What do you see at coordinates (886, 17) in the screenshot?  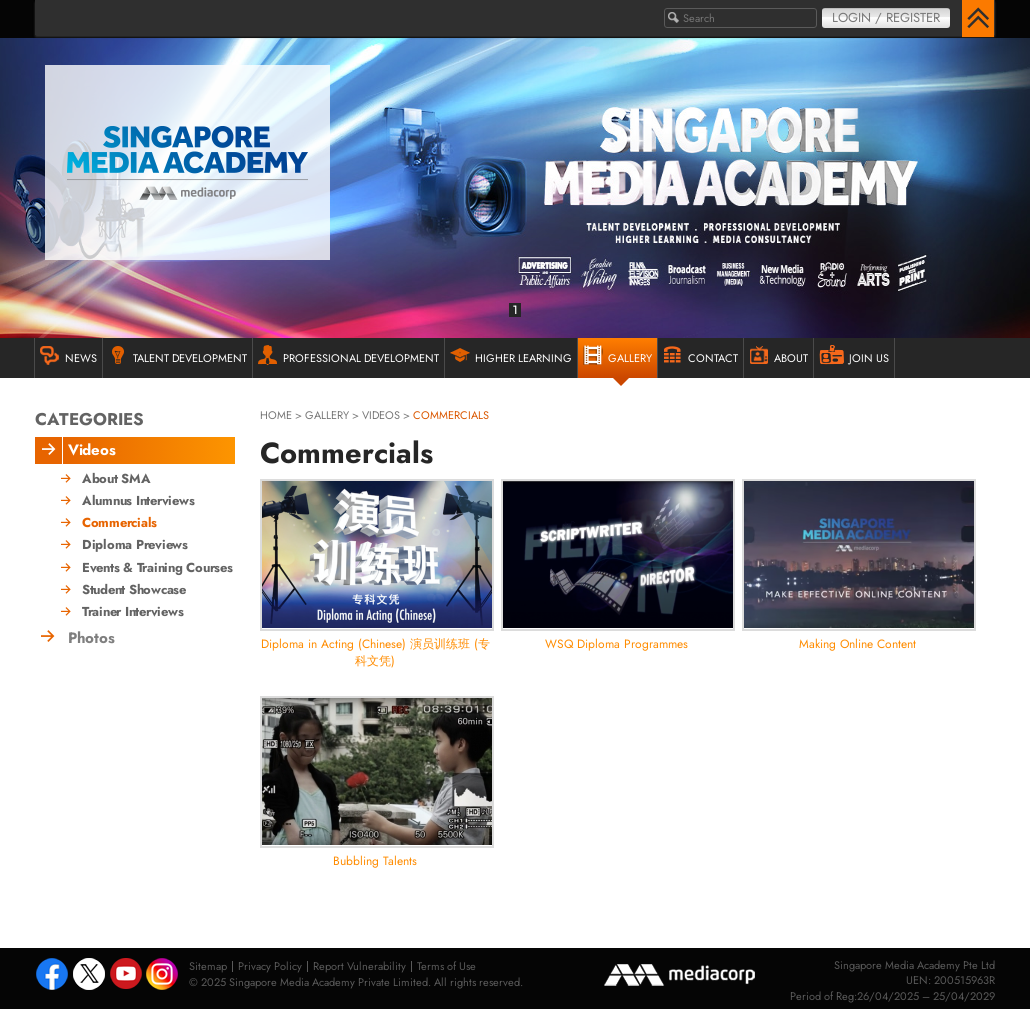 I see `Login / Register` at bounding box center [886, 17].